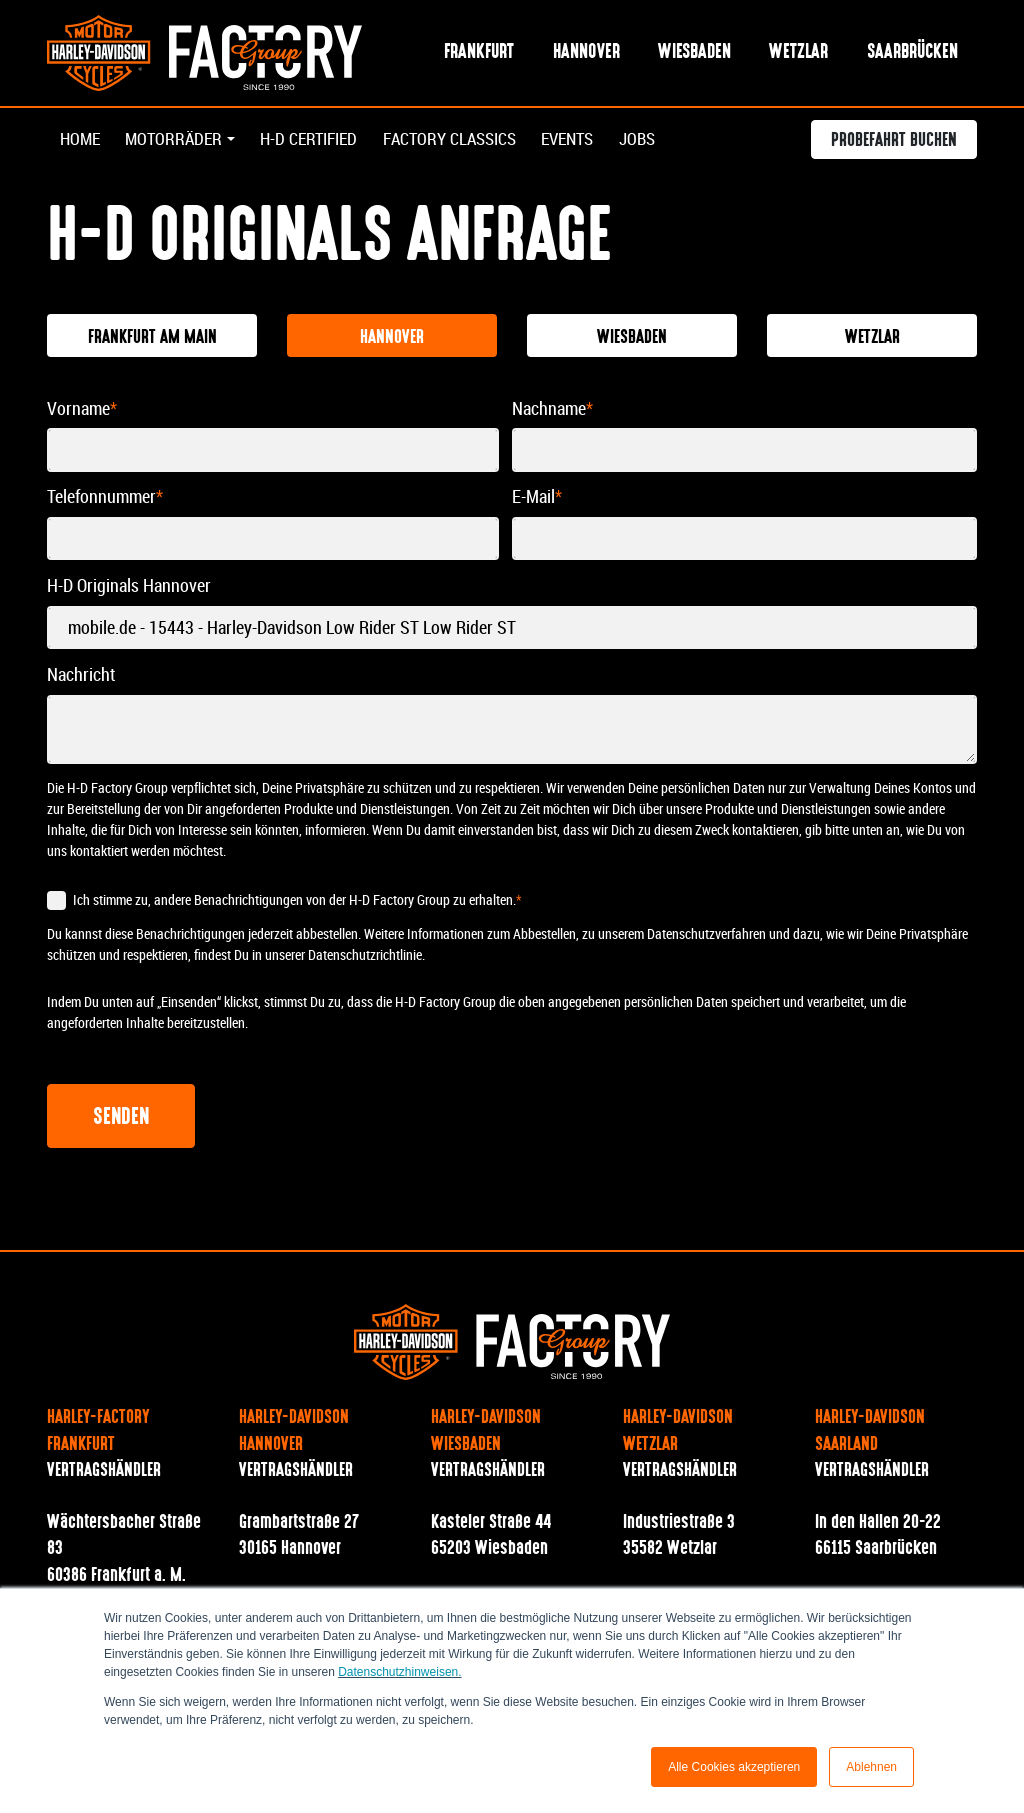  I want to click on Factory Classics, so click(472, 141).